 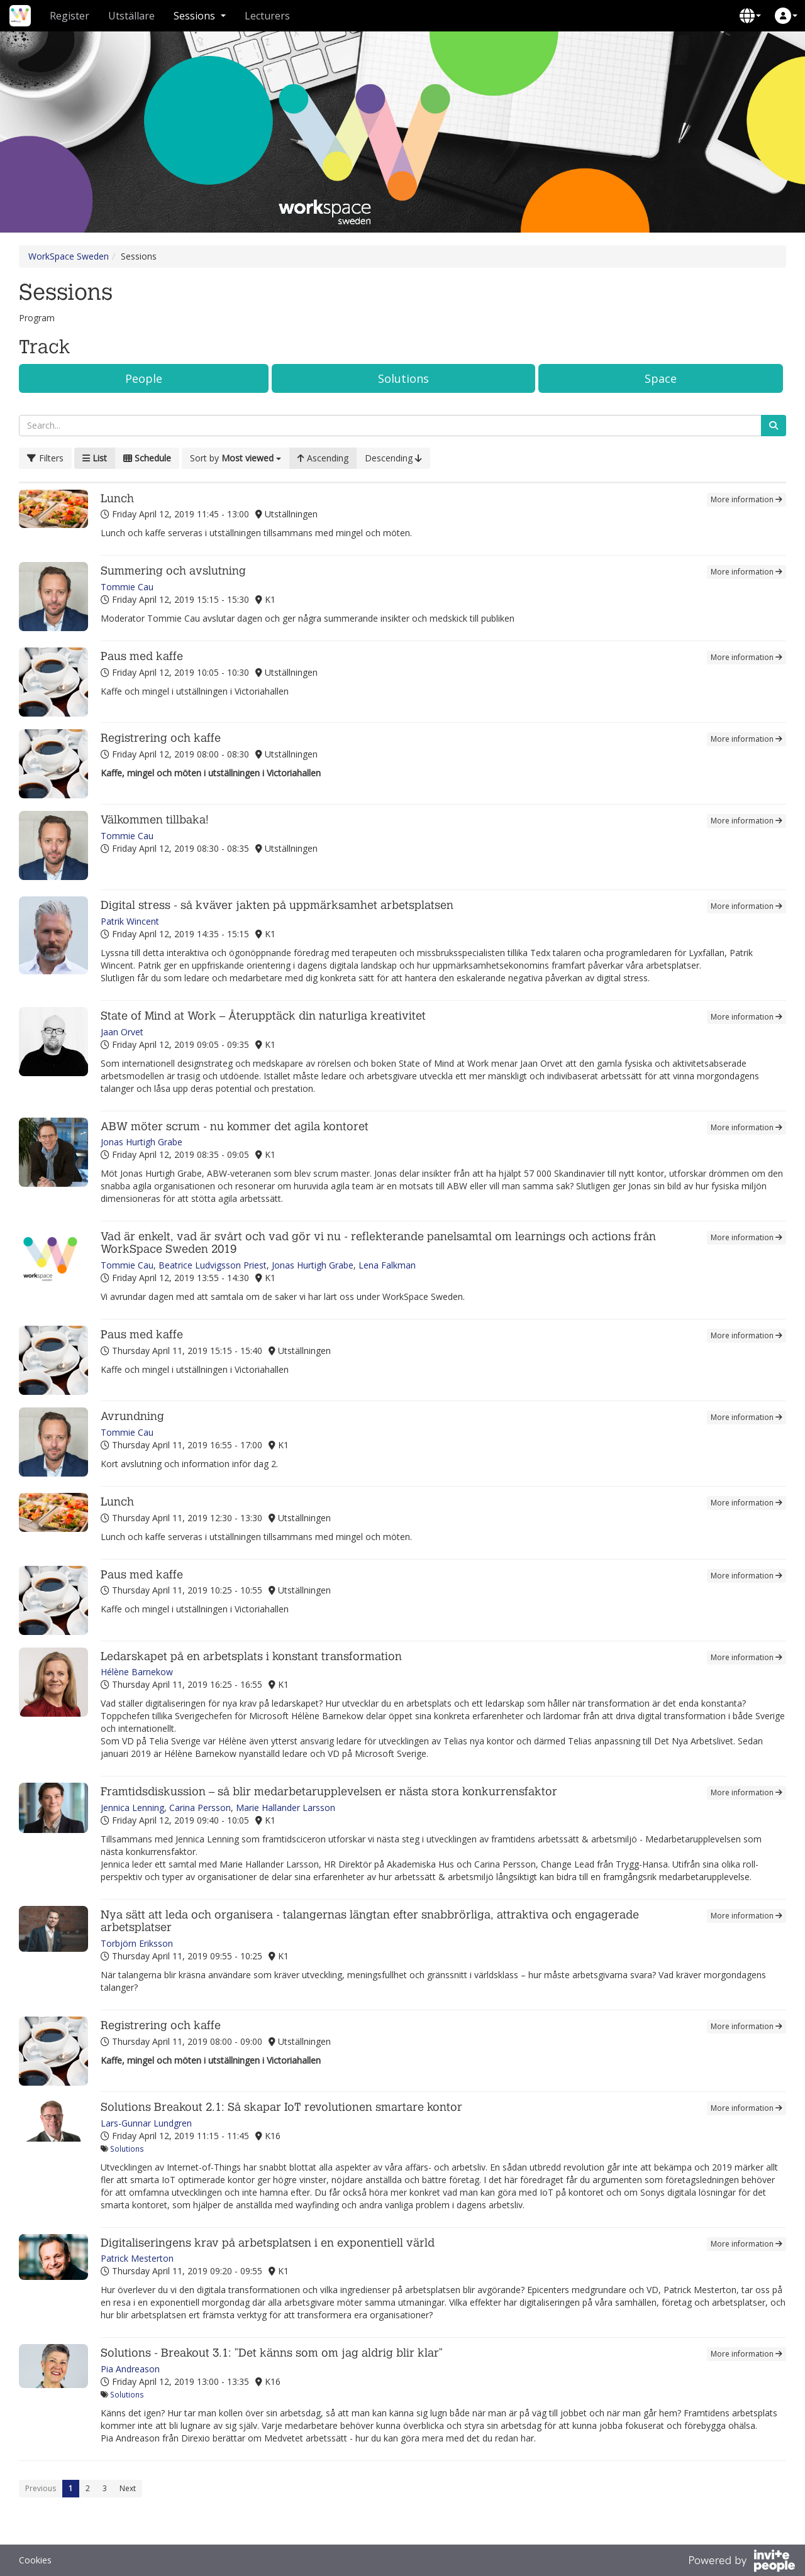 What do you see at coordinates (141, 1142) in the screenshot?
I see `Jonas Hurtigh Grabe` at bounding box center [141, 1142].